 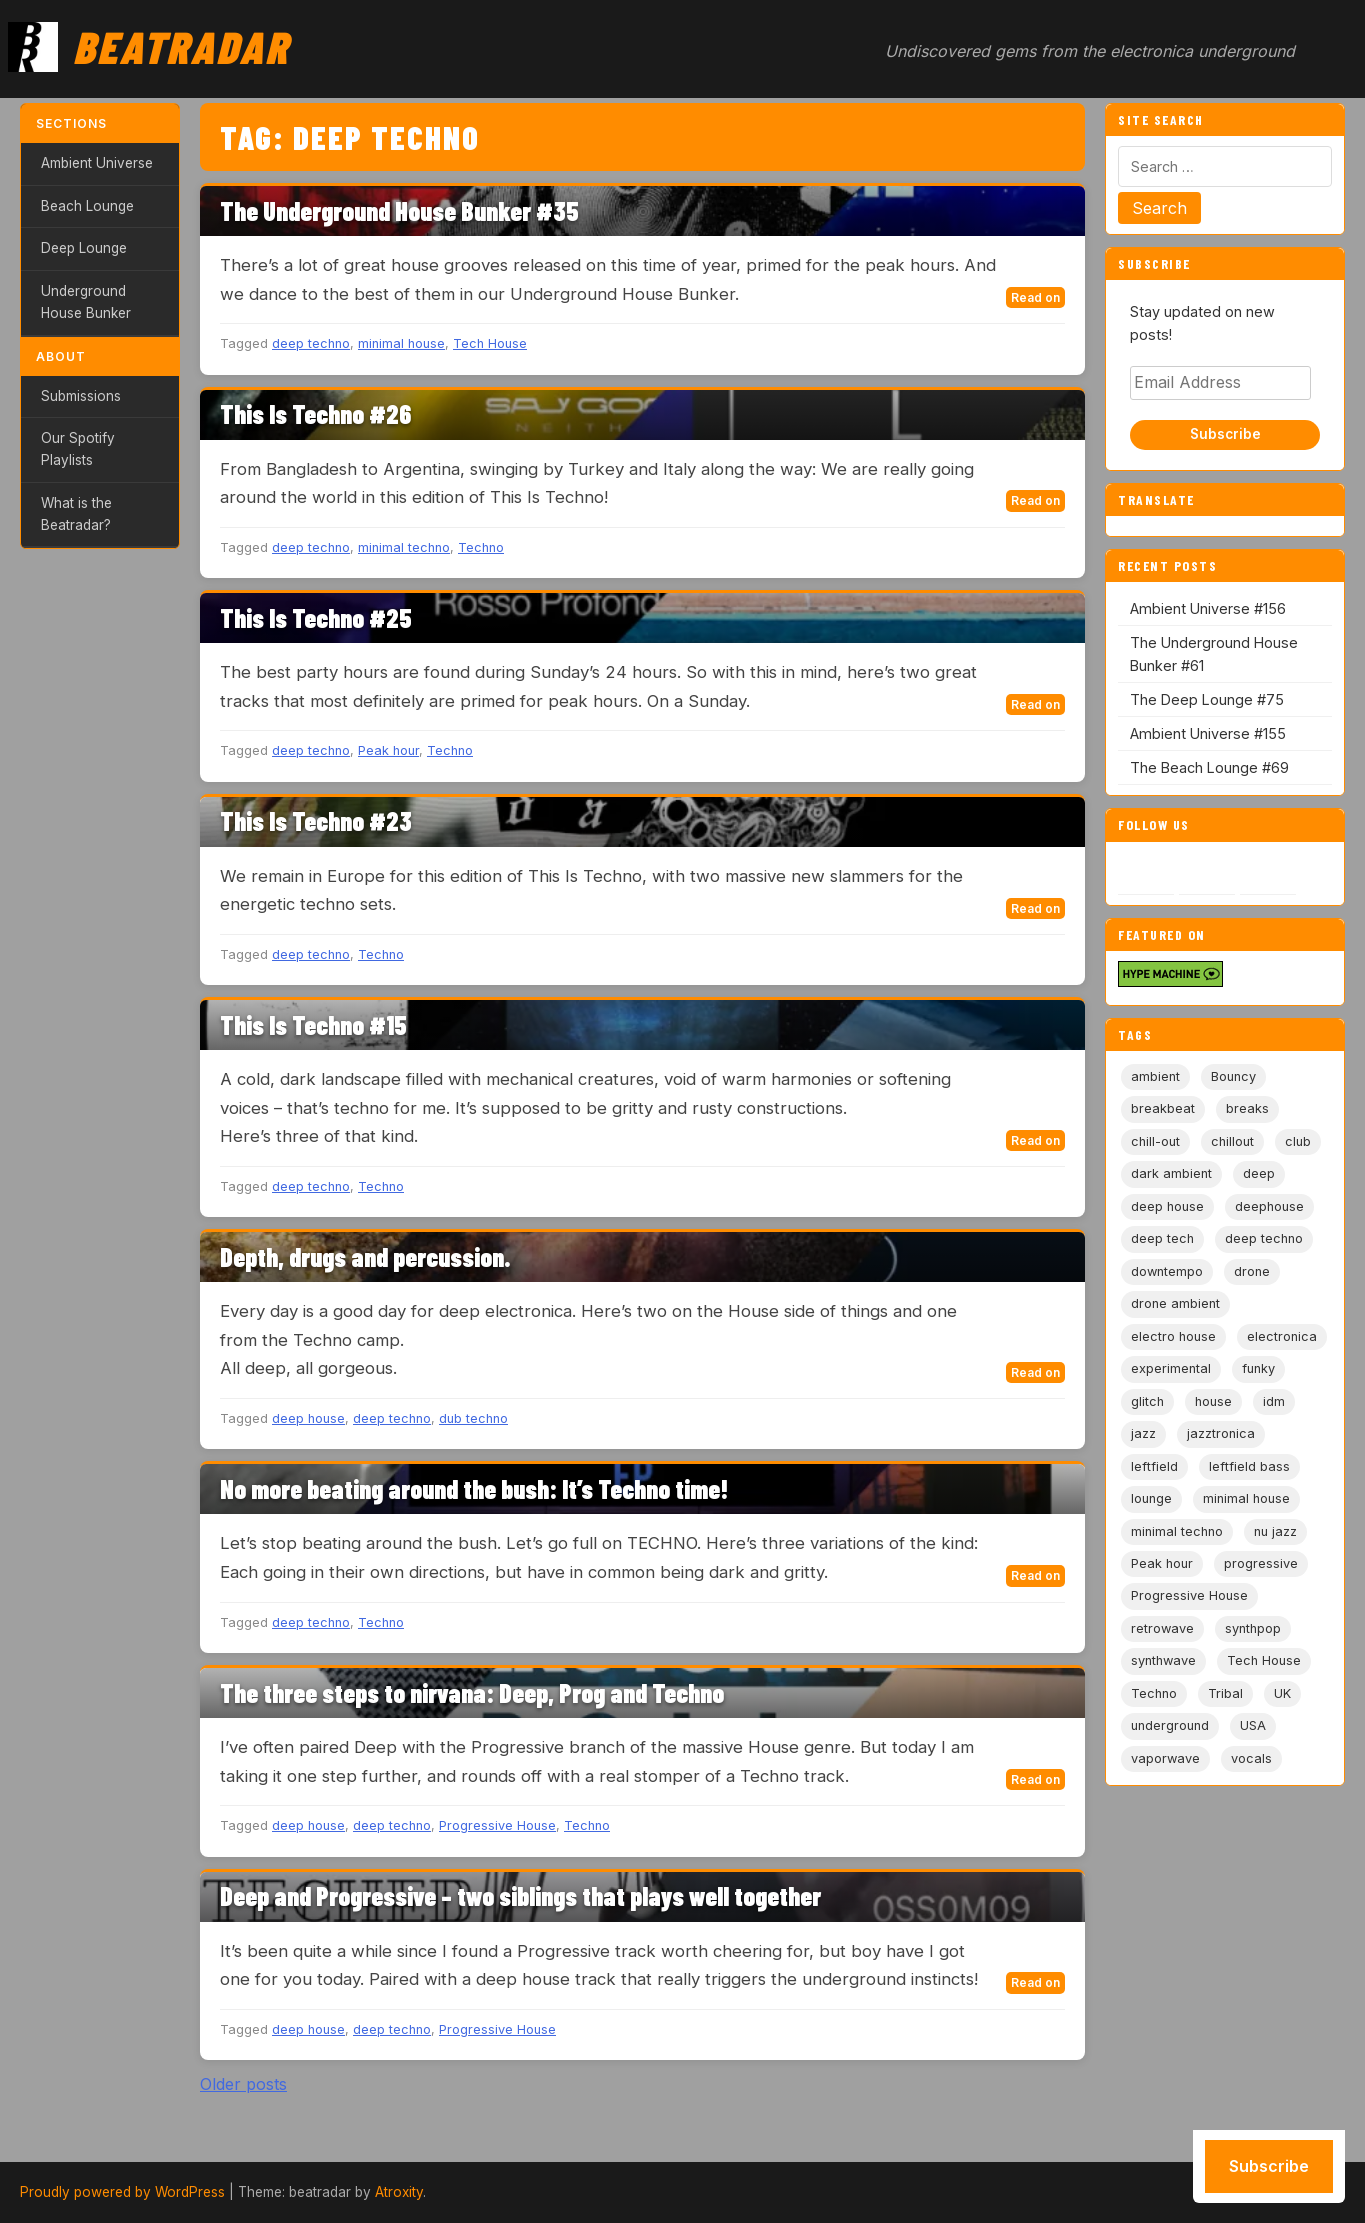 What do you see at coordinates (1208, 608) in the screenshot?
I see `Ambient Universe #156` at bounding box center [1208, 608].